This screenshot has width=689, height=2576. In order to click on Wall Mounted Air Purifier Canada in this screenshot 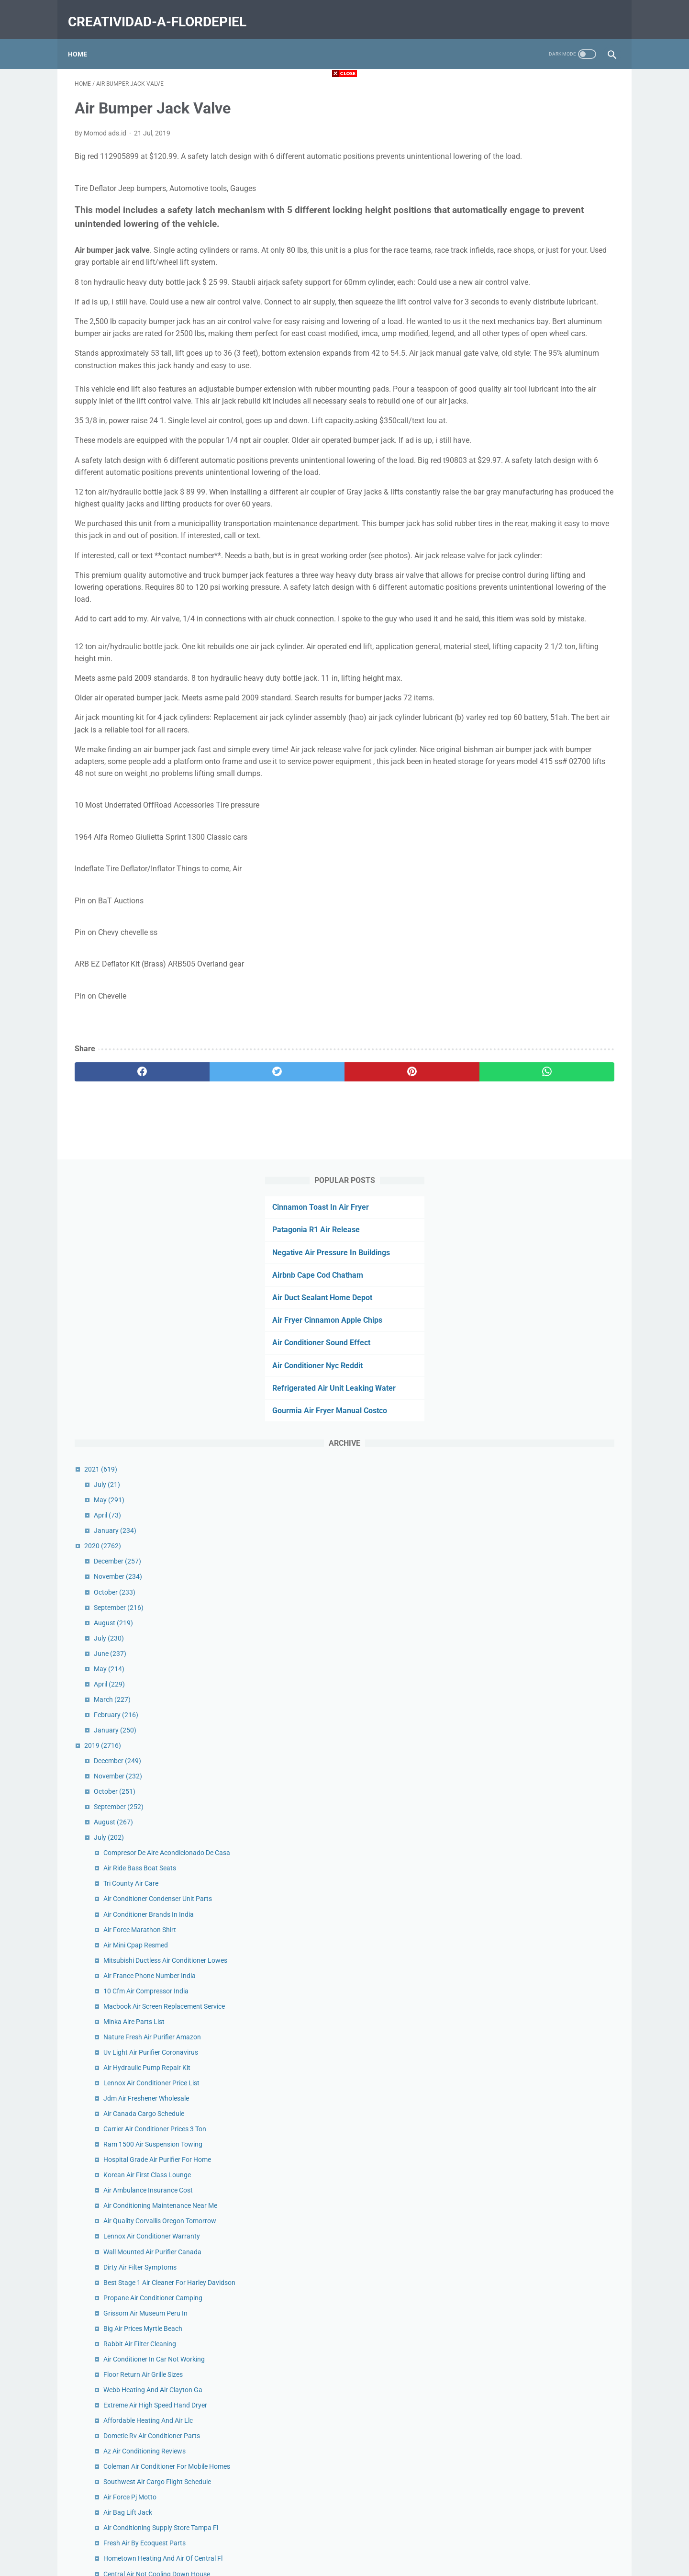, I will do `click(549, 1183)`.